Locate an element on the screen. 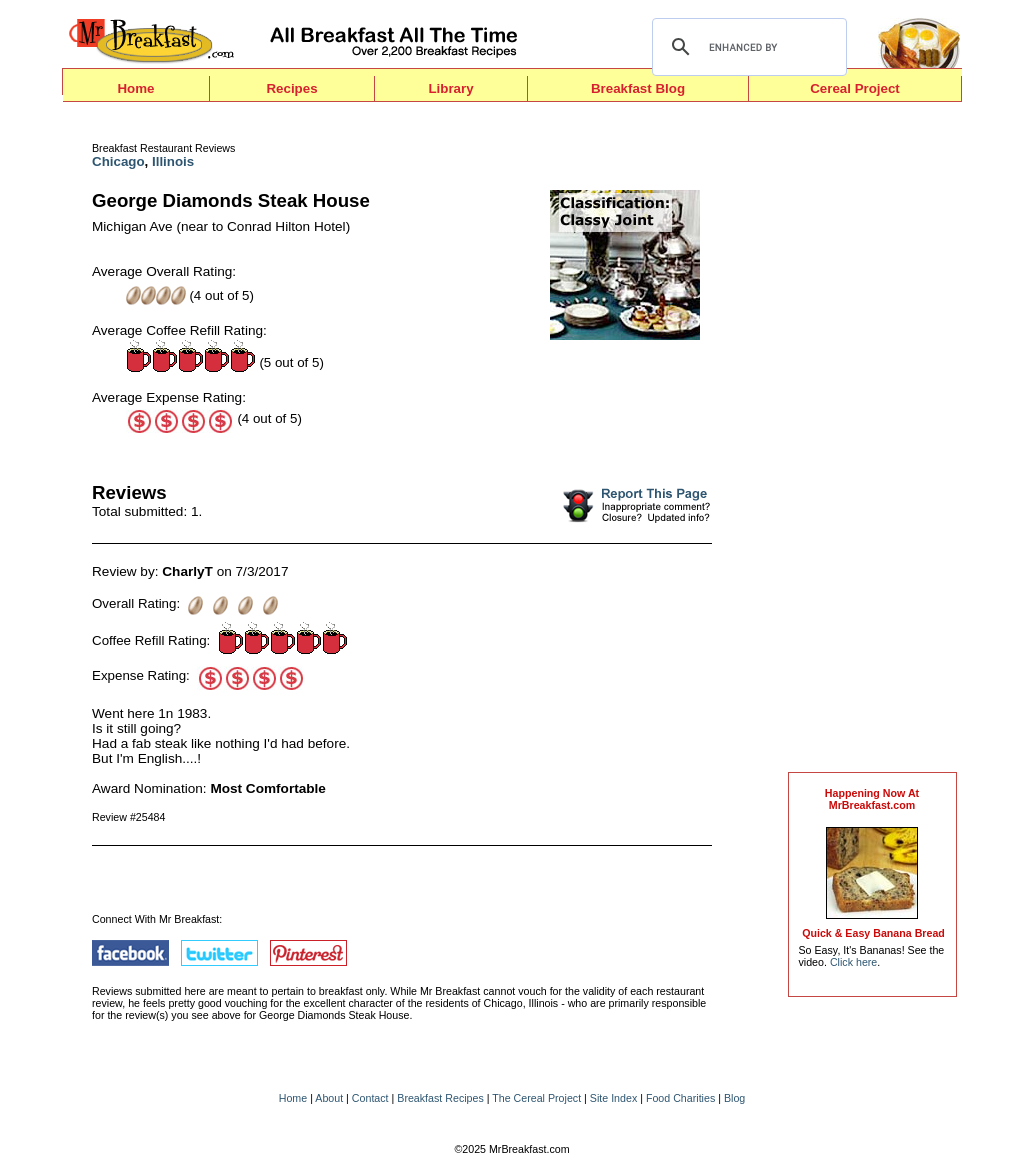  About is located at coordinates (329, 1098).